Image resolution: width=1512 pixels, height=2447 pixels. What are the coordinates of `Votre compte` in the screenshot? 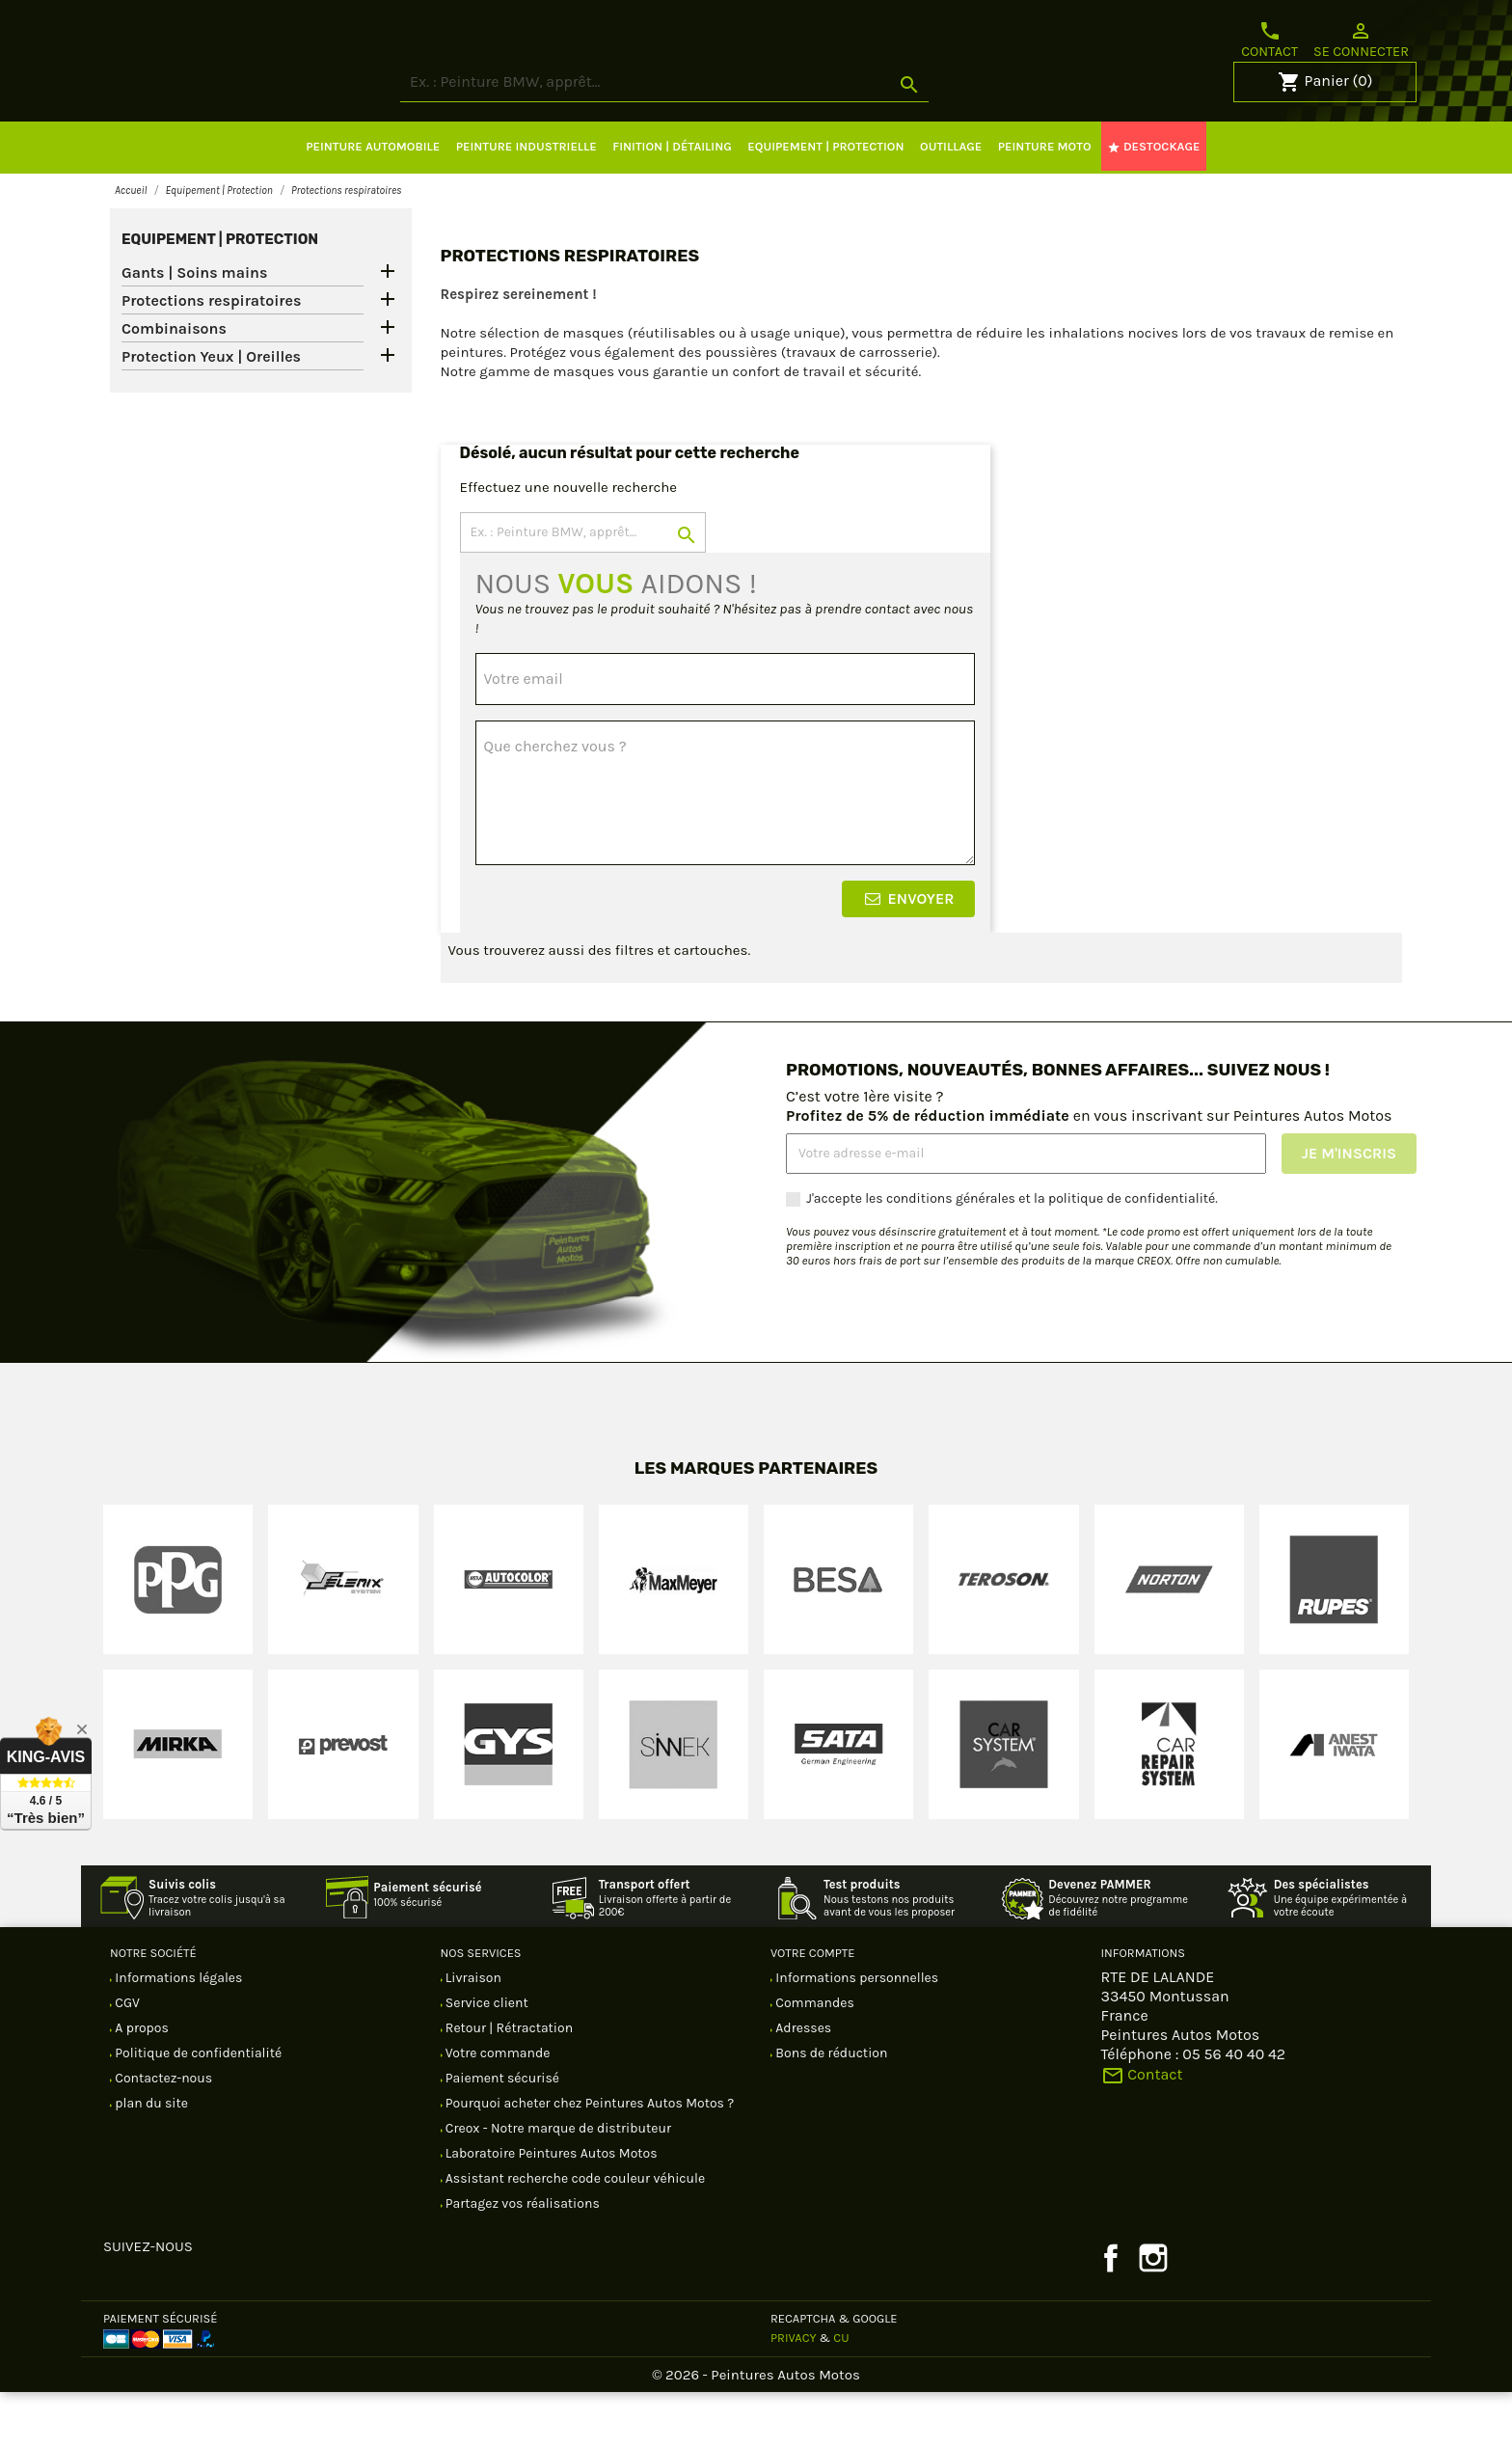 It's located at (812, 2007).